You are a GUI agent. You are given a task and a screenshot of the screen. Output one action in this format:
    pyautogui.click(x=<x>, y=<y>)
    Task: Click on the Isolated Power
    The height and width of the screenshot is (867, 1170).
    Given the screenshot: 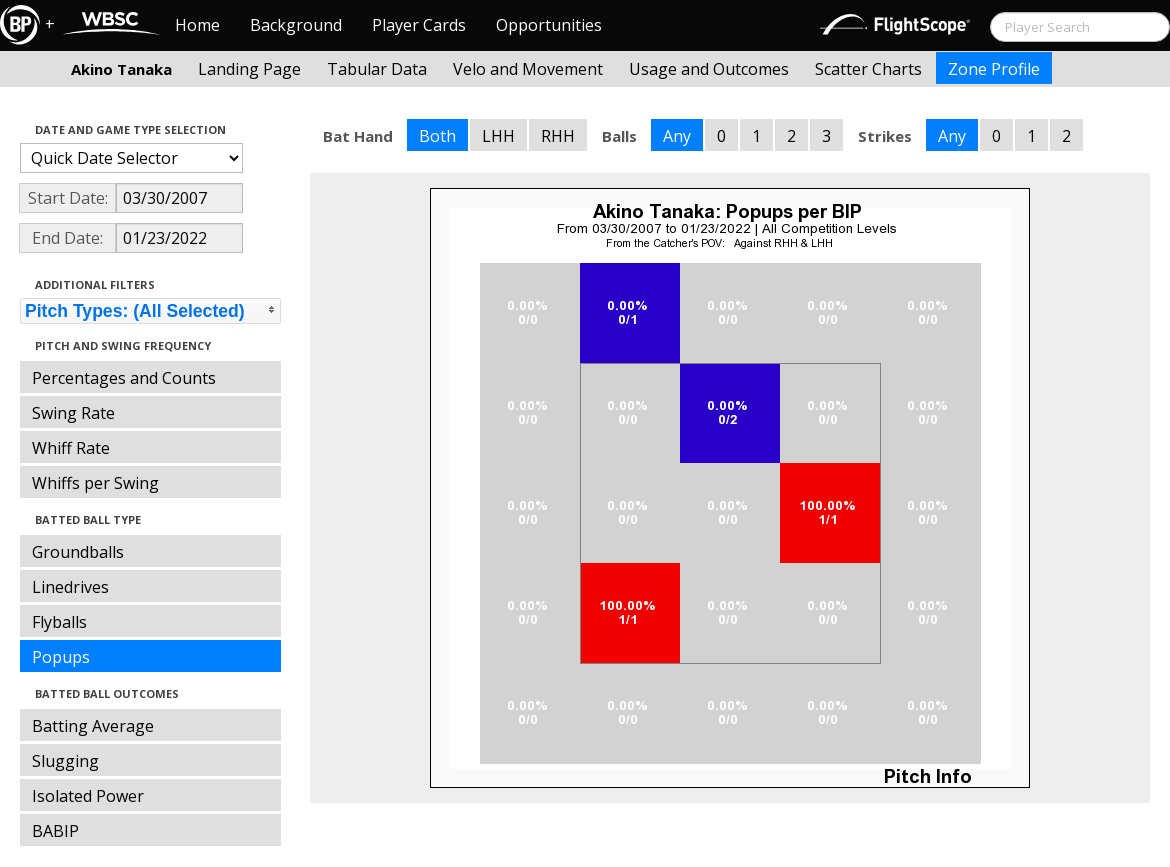 What is the action you would take?
    pyautogui.click(x=88, y=796)
    